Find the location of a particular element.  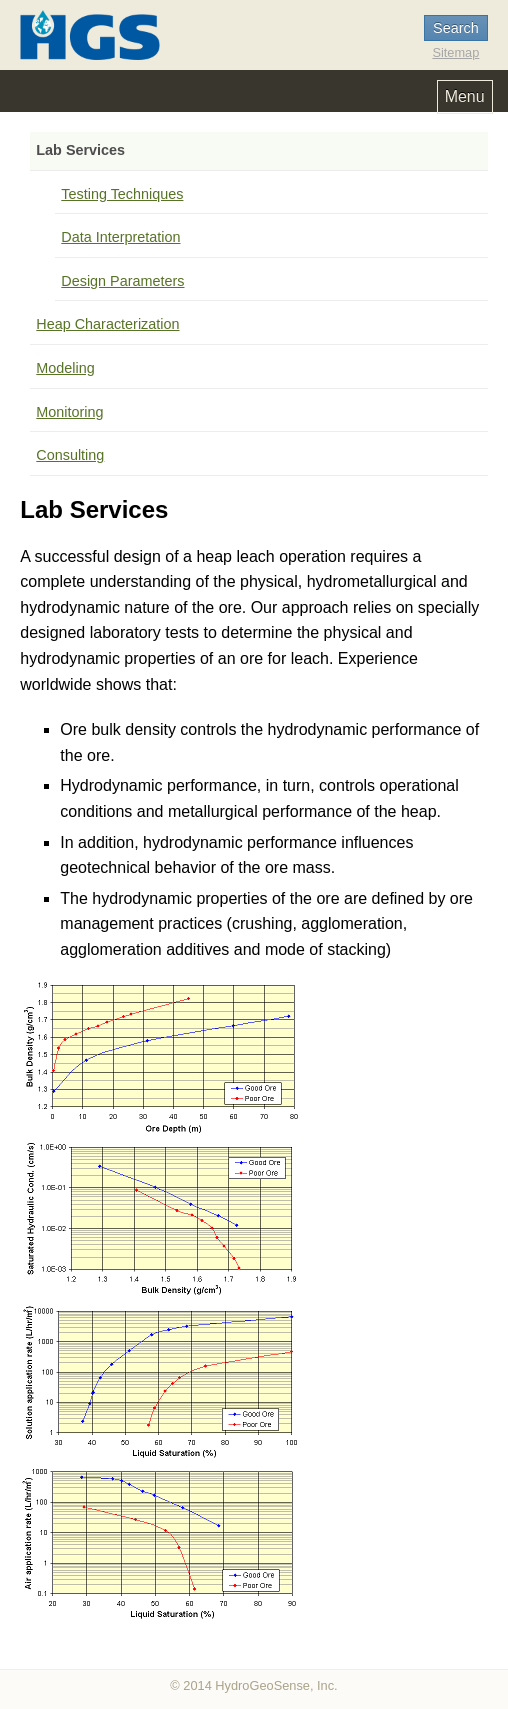

Testing Techniques is located at coordinates (122, 194).